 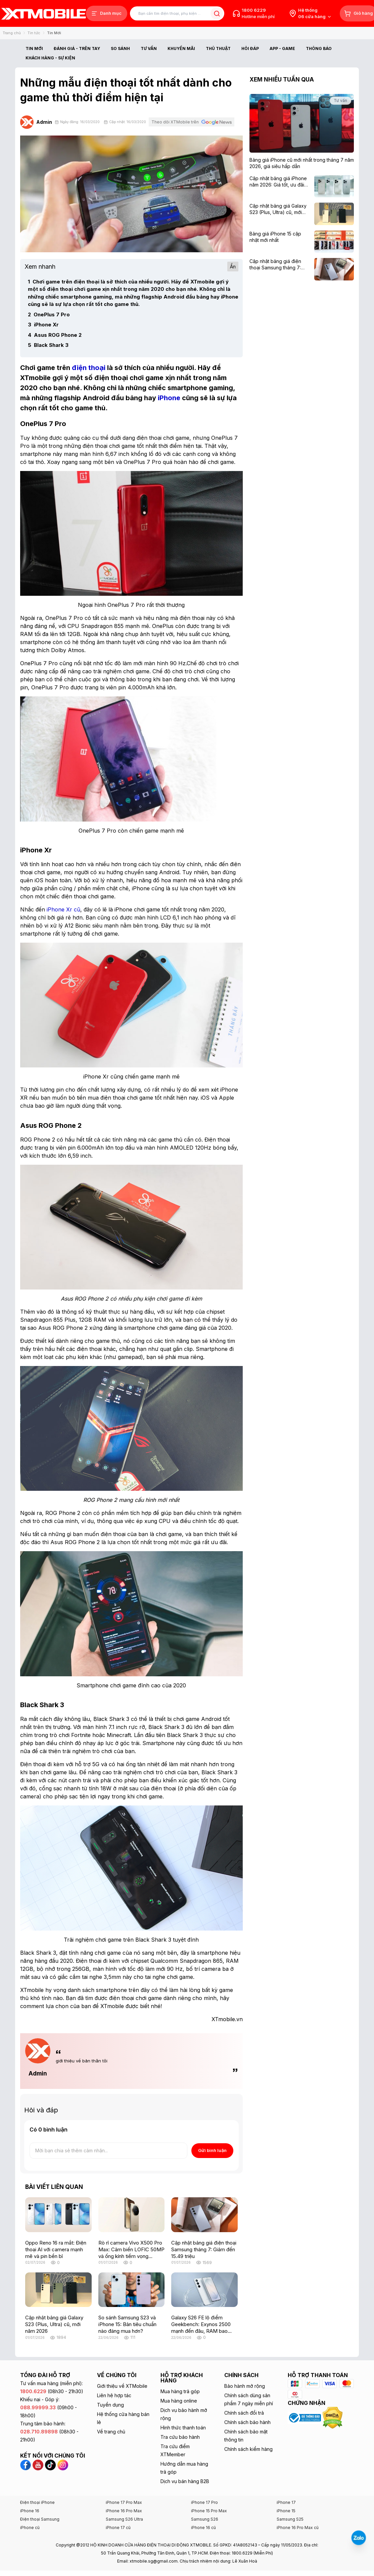 I want to click on iPhone 17 Pro Max, so click(x=124, y=2502).